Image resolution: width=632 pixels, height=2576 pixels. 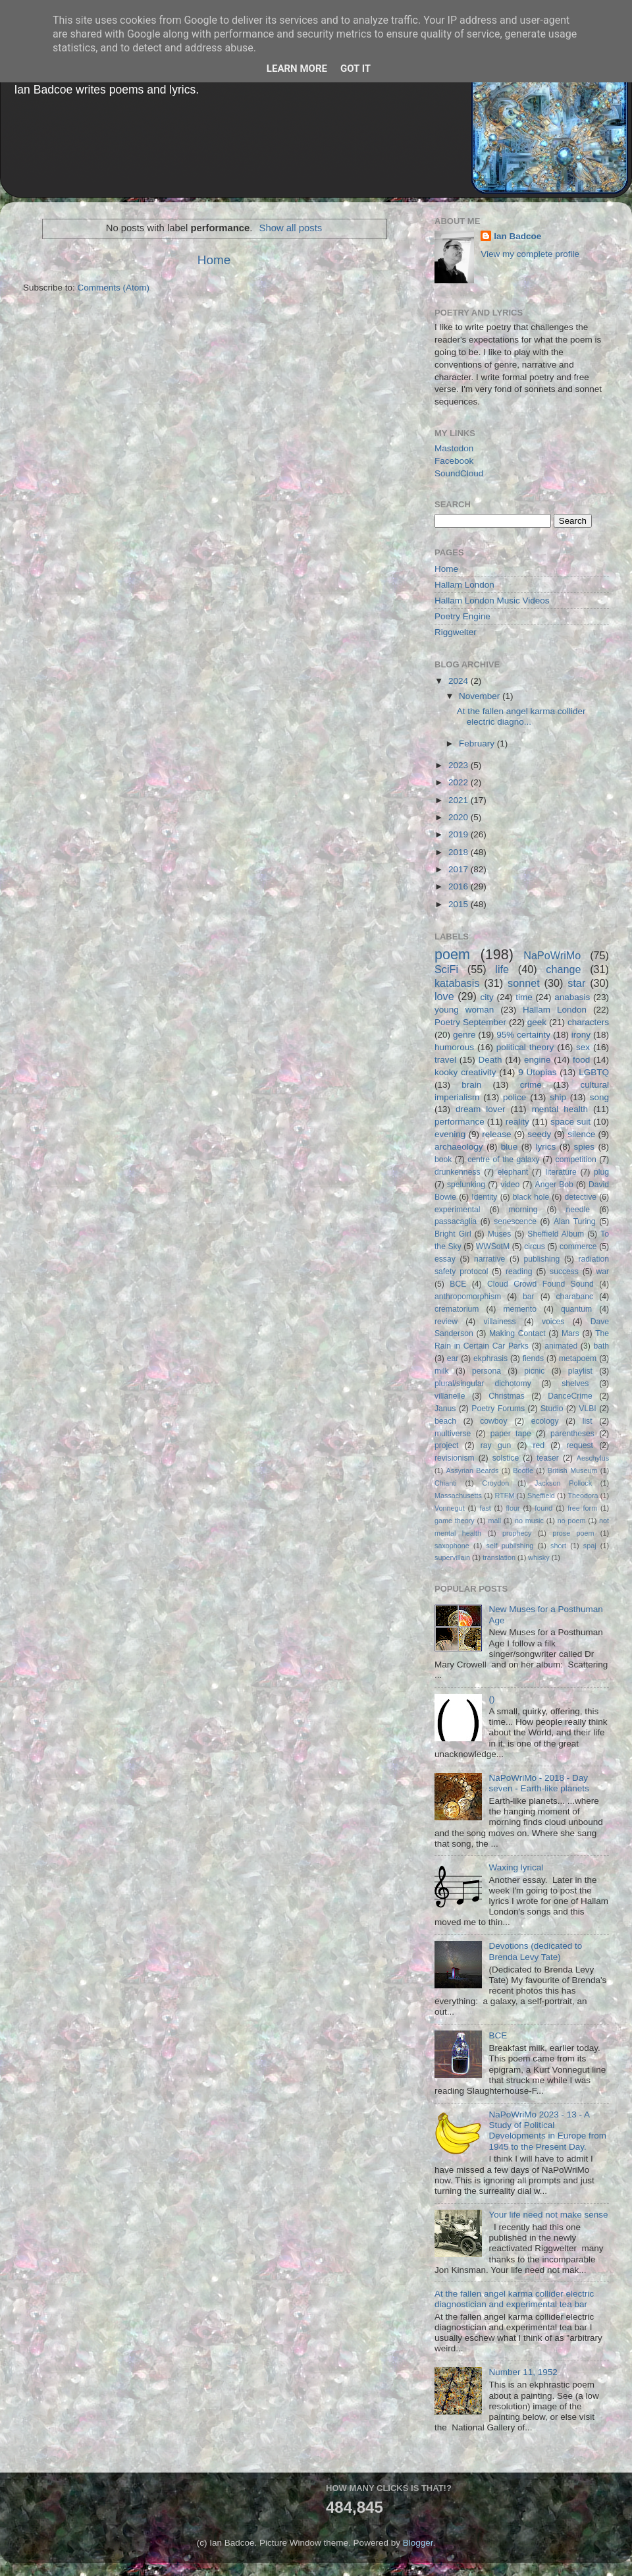 I want to click on Home, so click(x=214, y=260).